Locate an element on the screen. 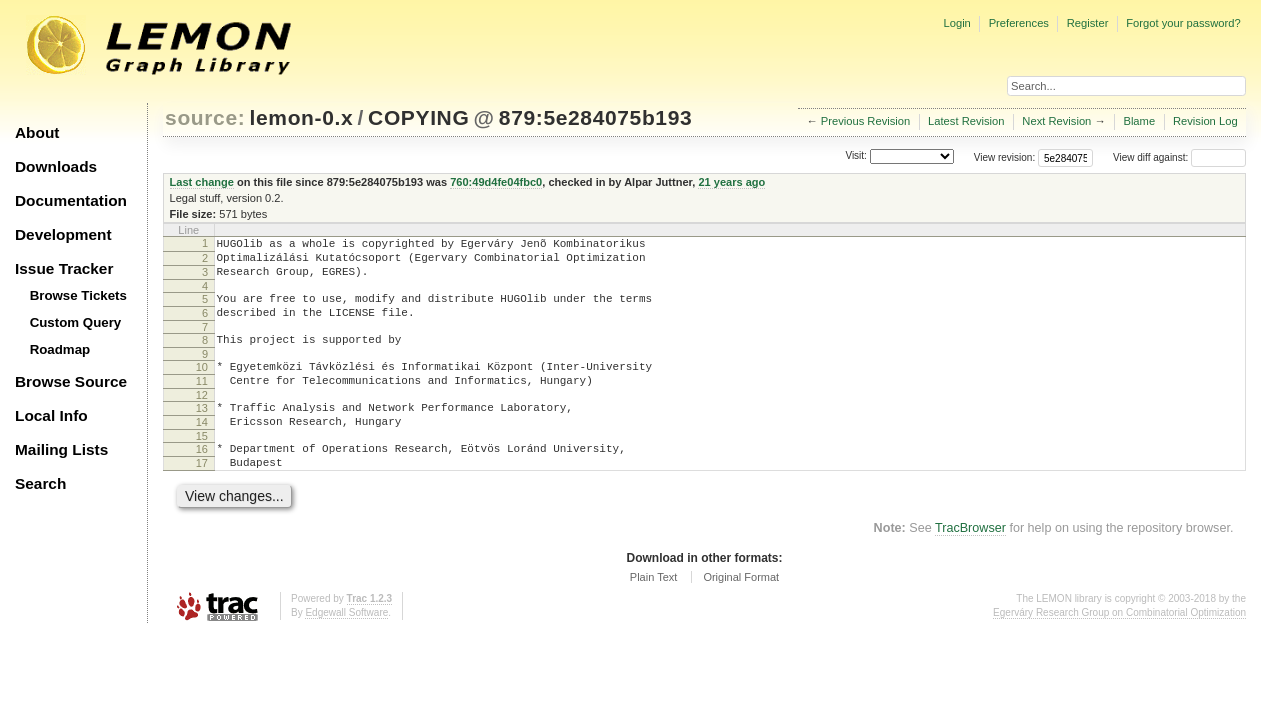 This screenshot has height=720, width=1261. Issue Tracker is located at coordinates (64, 268).